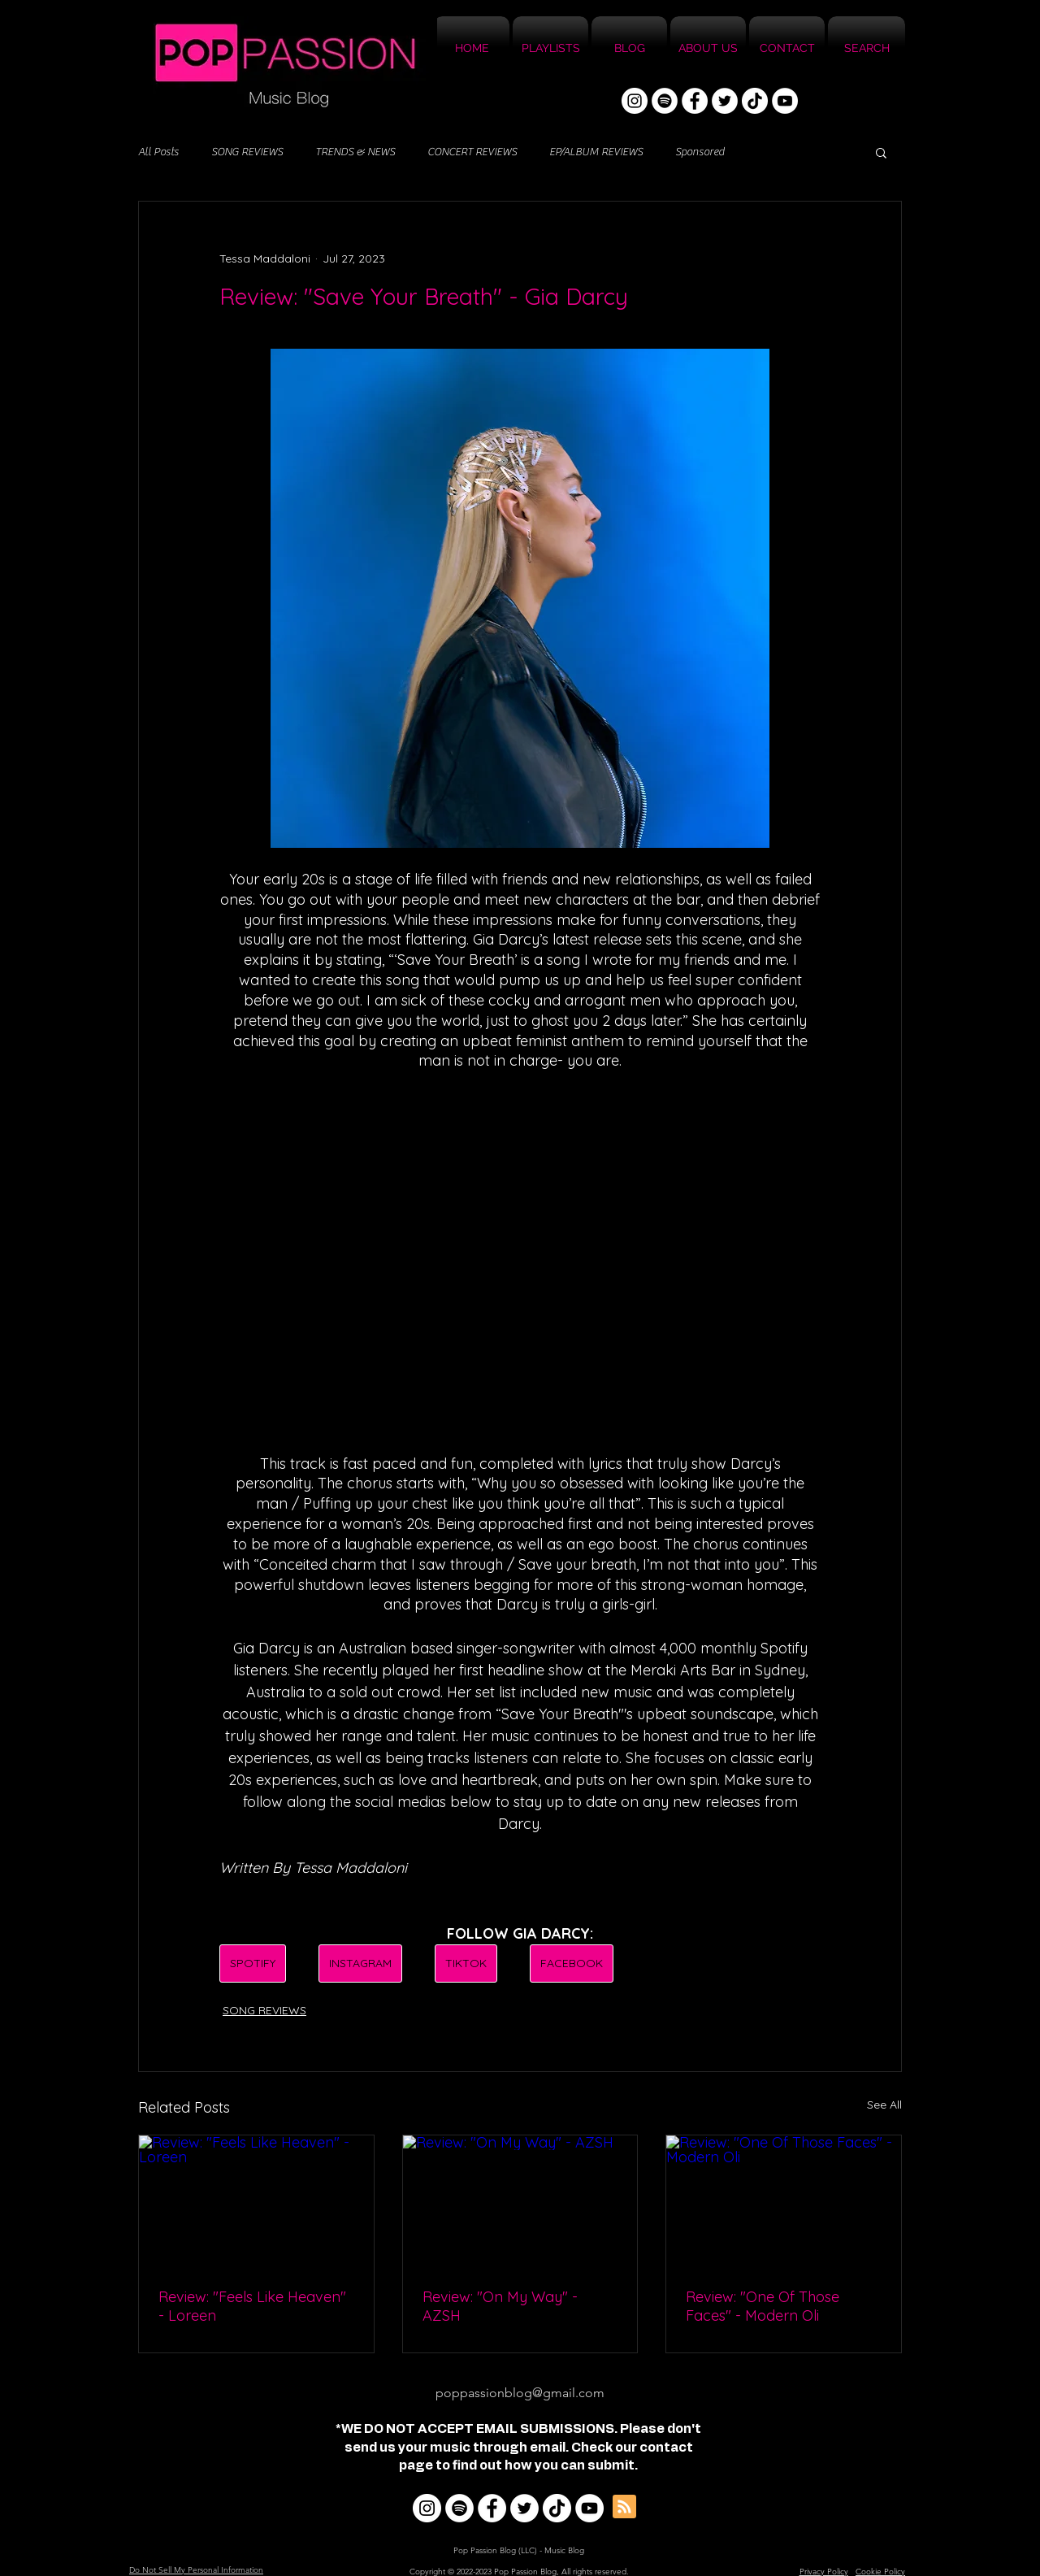  What do you see at coordinates (256, 2201) in the screenshot?
I see `[Review: "Feels Like Heaven" - Loreen]` at bounding box center [256, 2201].